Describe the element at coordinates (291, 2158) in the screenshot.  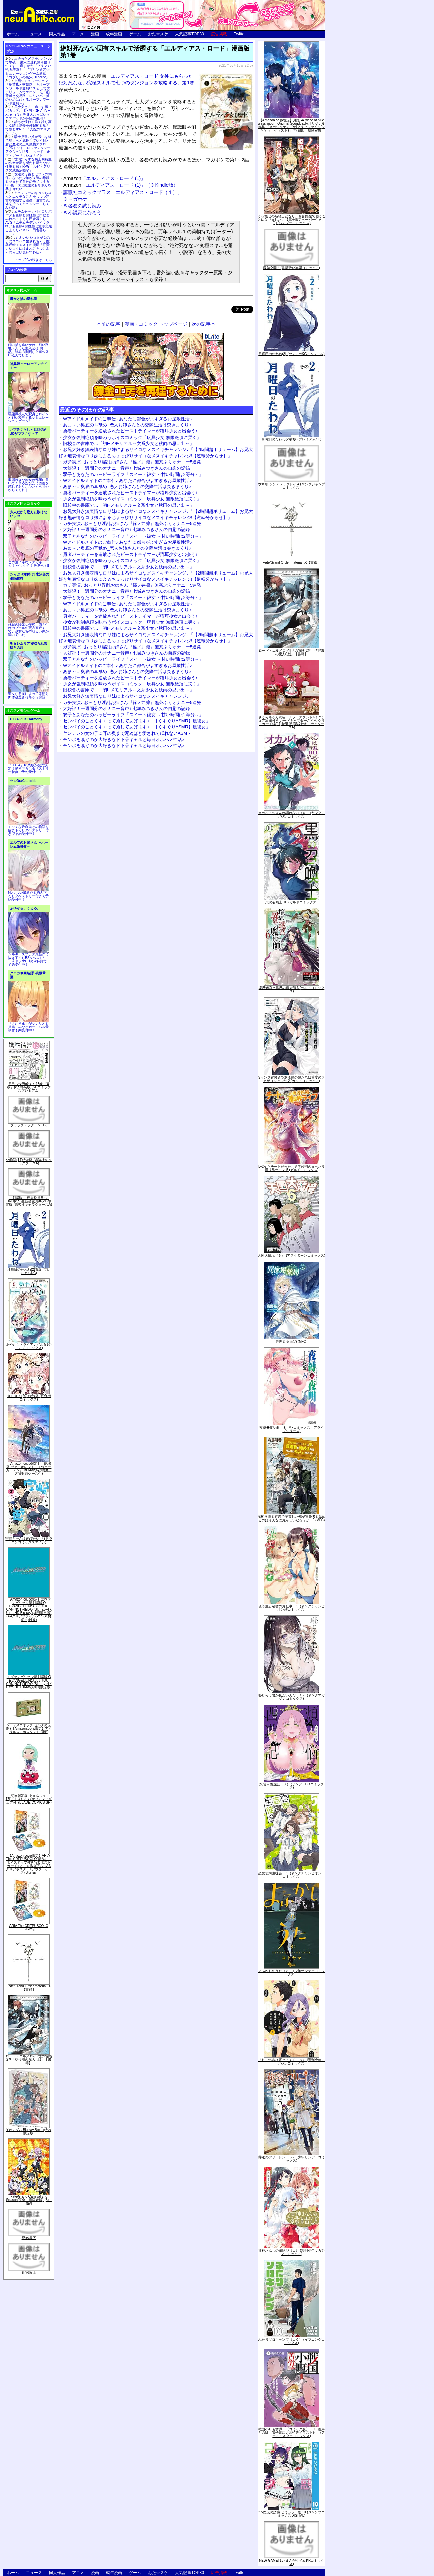
I see `葬送のフリーレン（５） (少年サンデーコミックス)` at that location.